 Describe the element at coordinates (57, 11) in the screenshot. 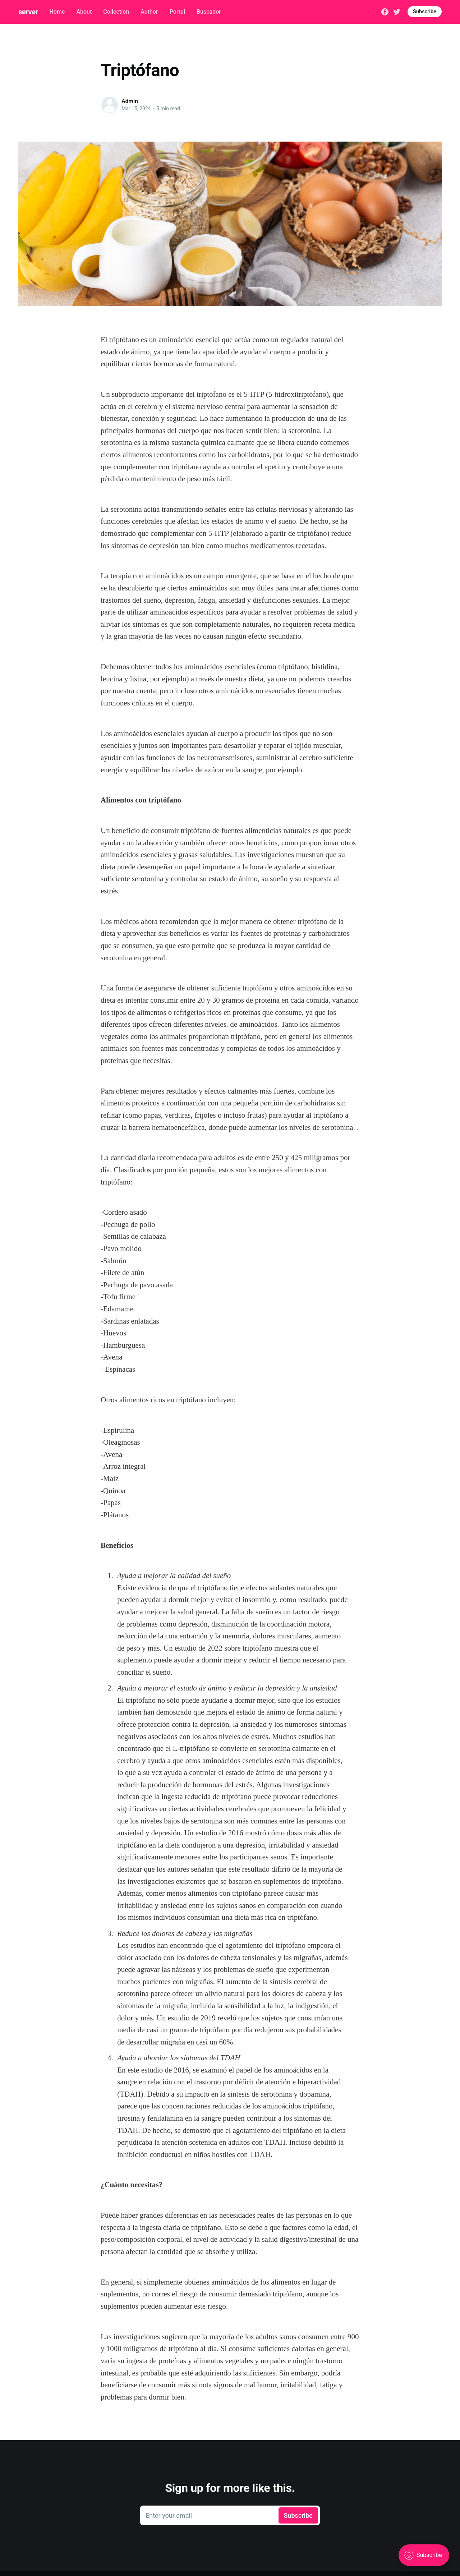

I see `Home` at that location.